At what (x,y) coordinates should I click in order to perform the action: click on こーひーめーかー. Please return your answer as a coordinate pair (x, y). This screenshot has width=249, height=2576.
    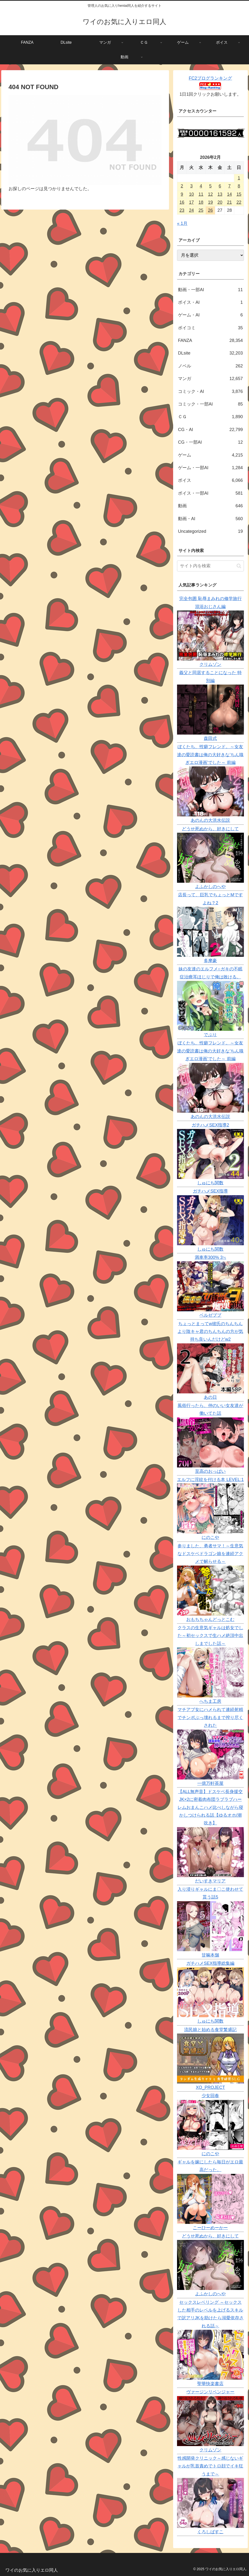
    Looking at the image, I should click on (210, 2227).